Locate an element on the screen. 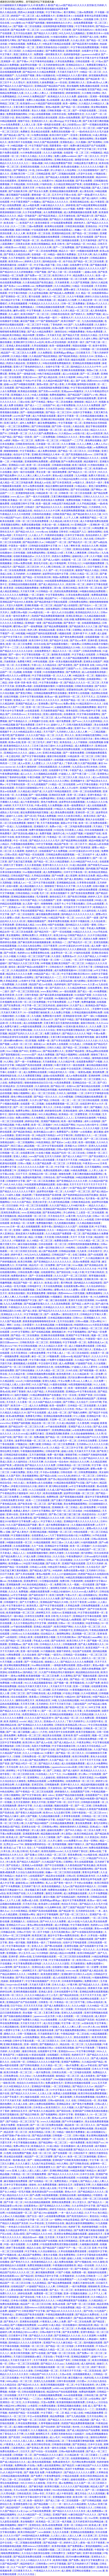  国产 亚洲 欧美 在线 is located at coordinates (84, 665).